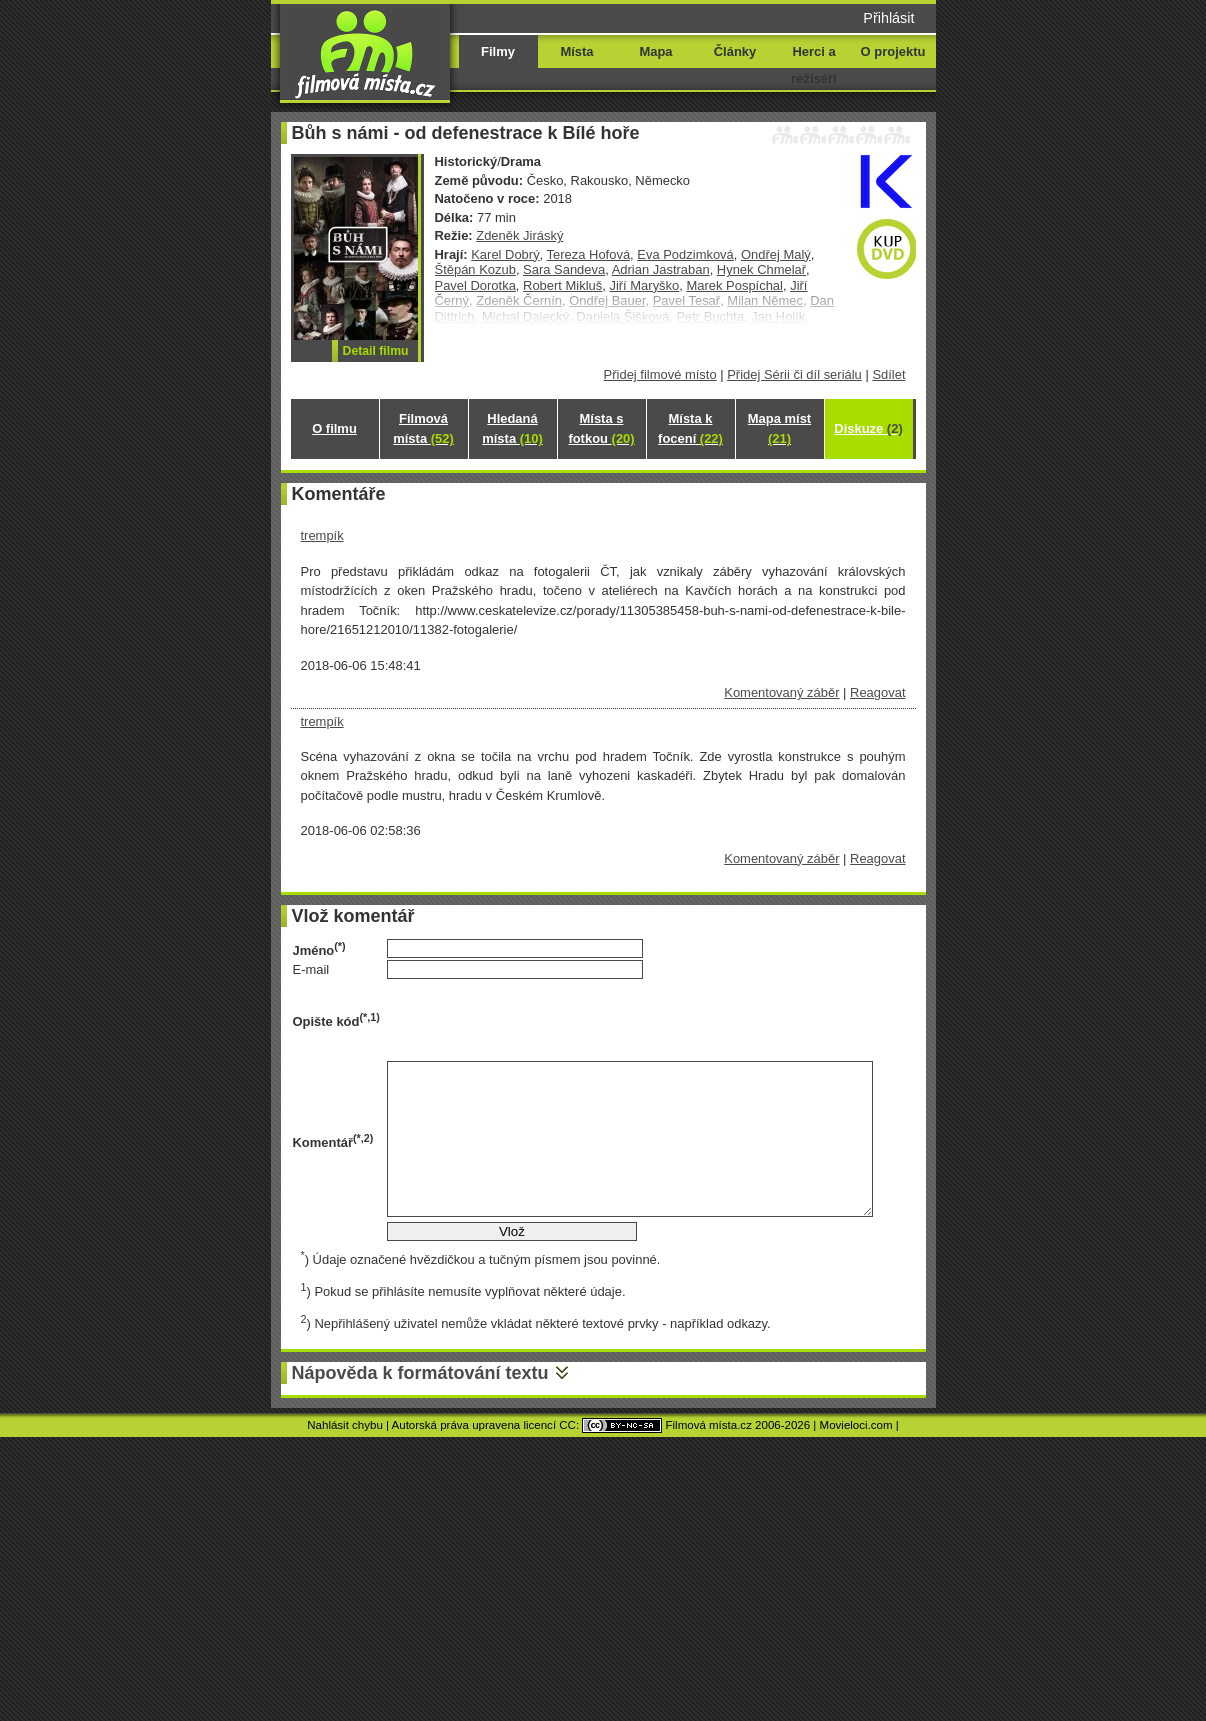 The height and width of the screenshot is (1721, 1206). What do you see at coordinates (564, 269) in the screenshot?
I see `Sara Sandeva` at bounding box center [564, 269].